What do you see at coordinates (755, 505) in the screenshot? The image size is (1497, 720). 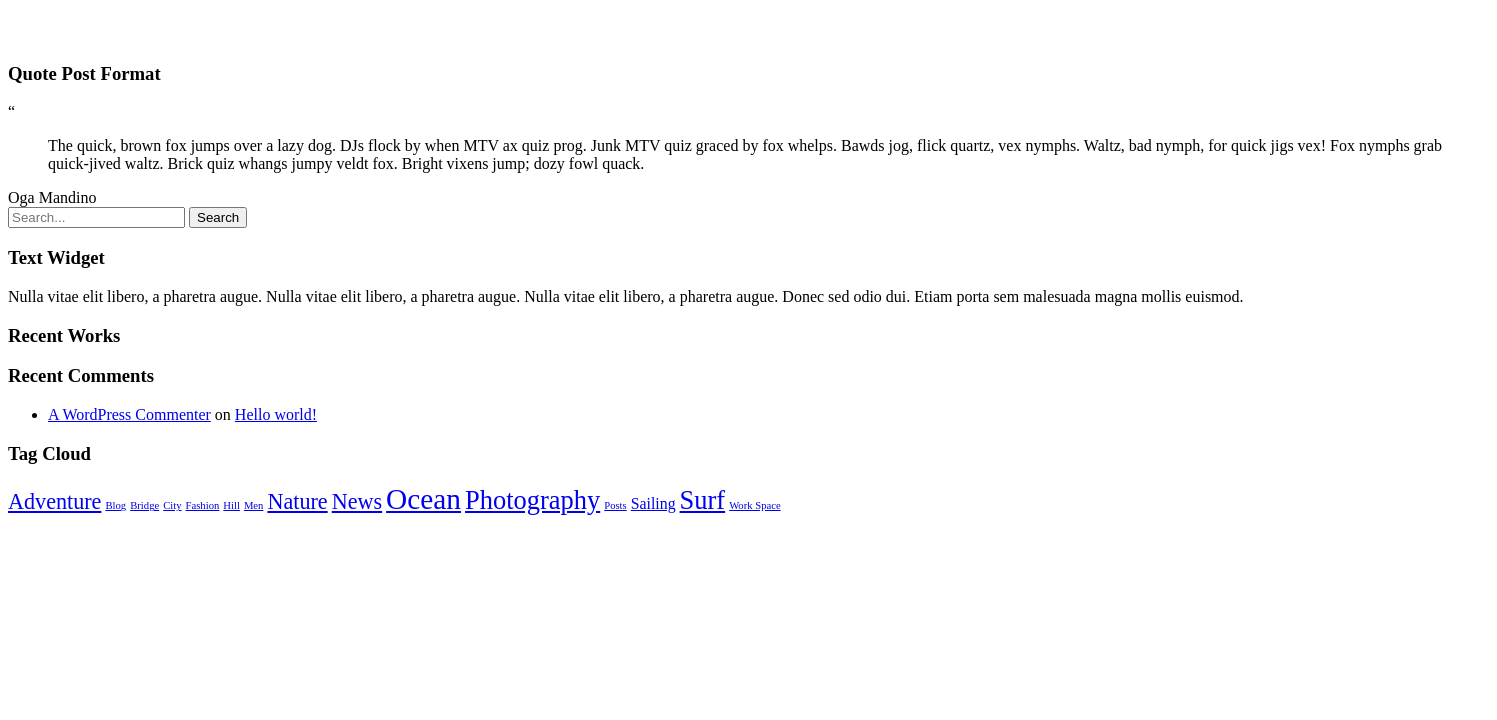 I see `Work Space [Work Space (1 item)]` at bounding box center [755, 505].